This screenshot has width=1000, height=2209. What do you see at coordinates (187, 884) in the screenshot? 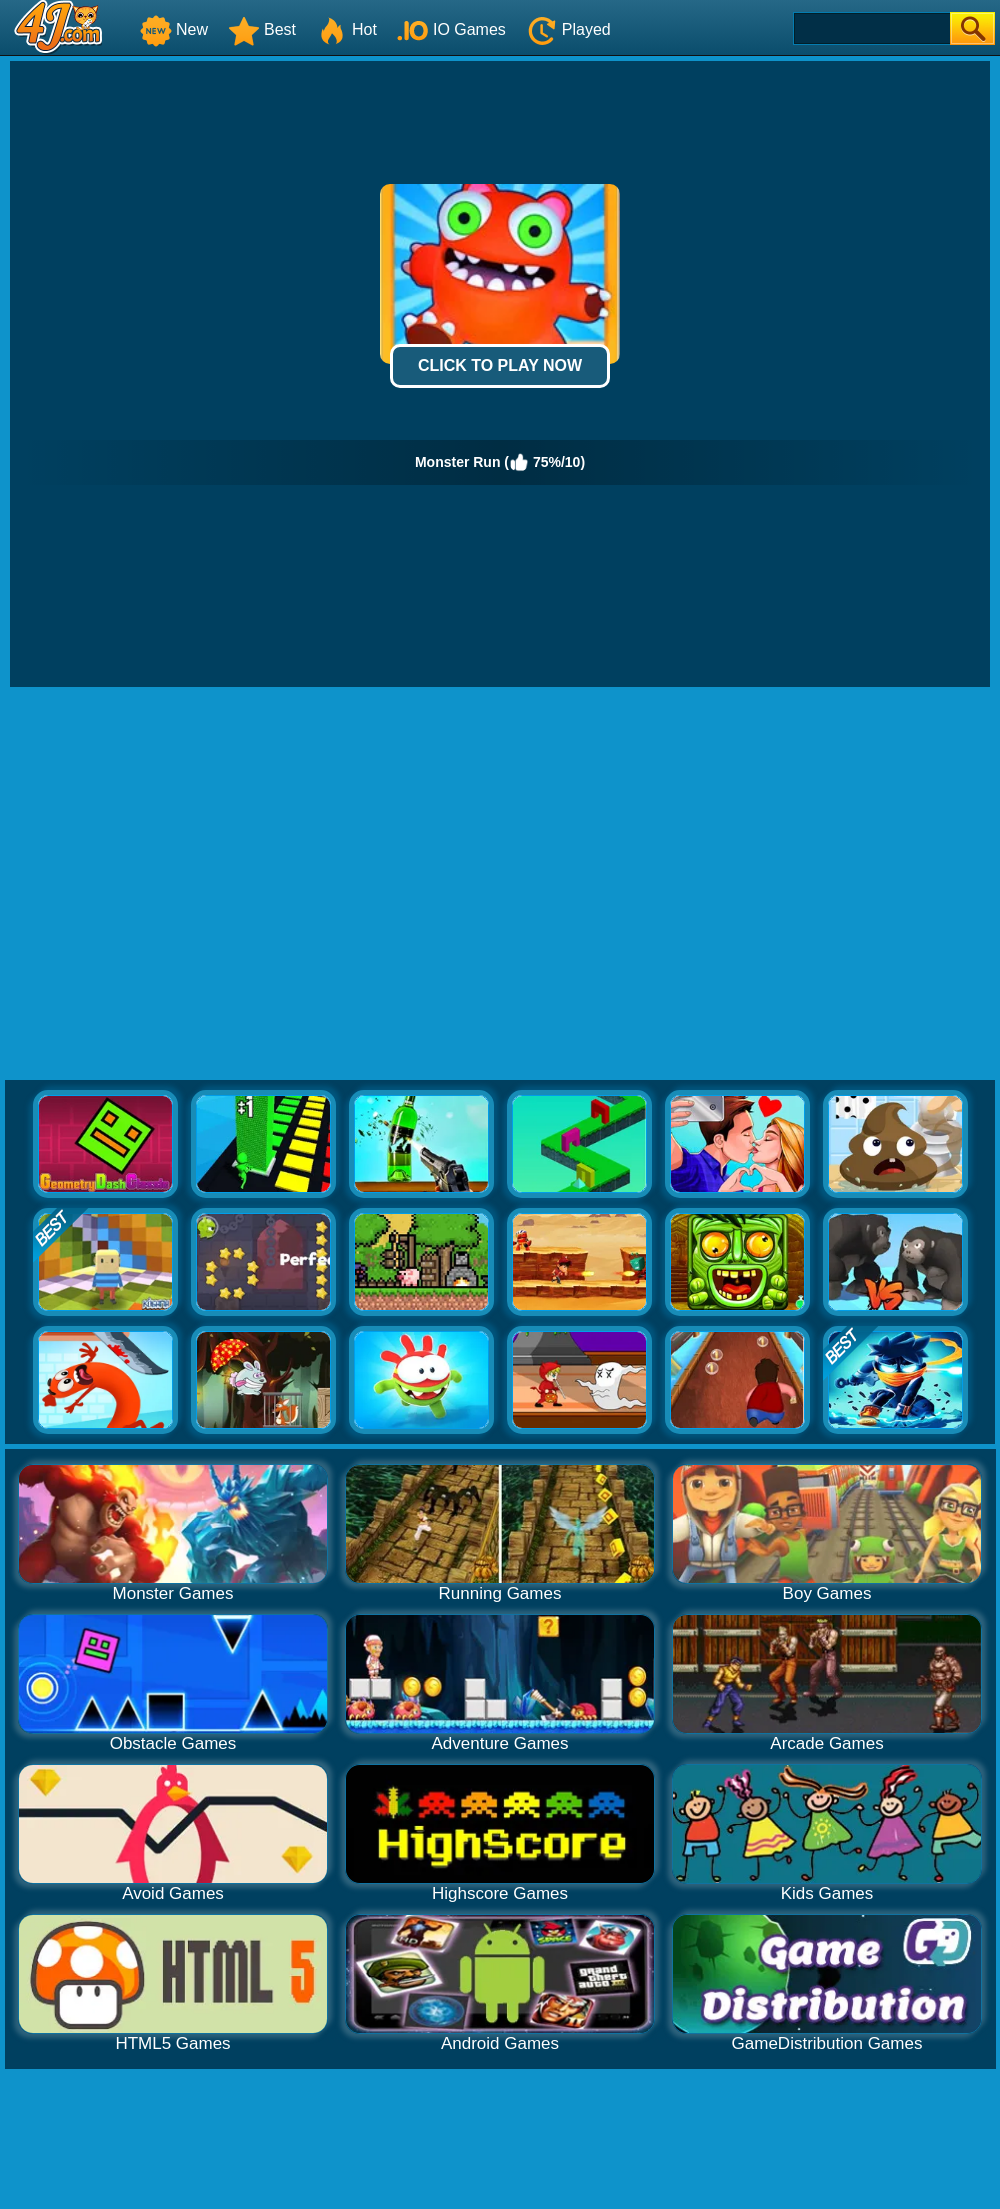
I see `[Advertisement]` at bounding box center [187, 884].